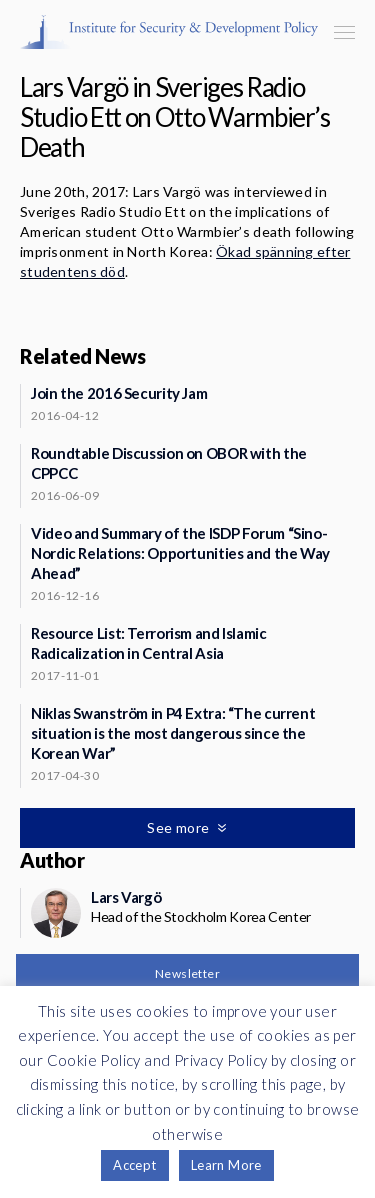 The height and width of the screenshot is (1198, 375). Describe the element at coordinates (126, 897) in the screenshot. I see `Lars Vargö` at that location.